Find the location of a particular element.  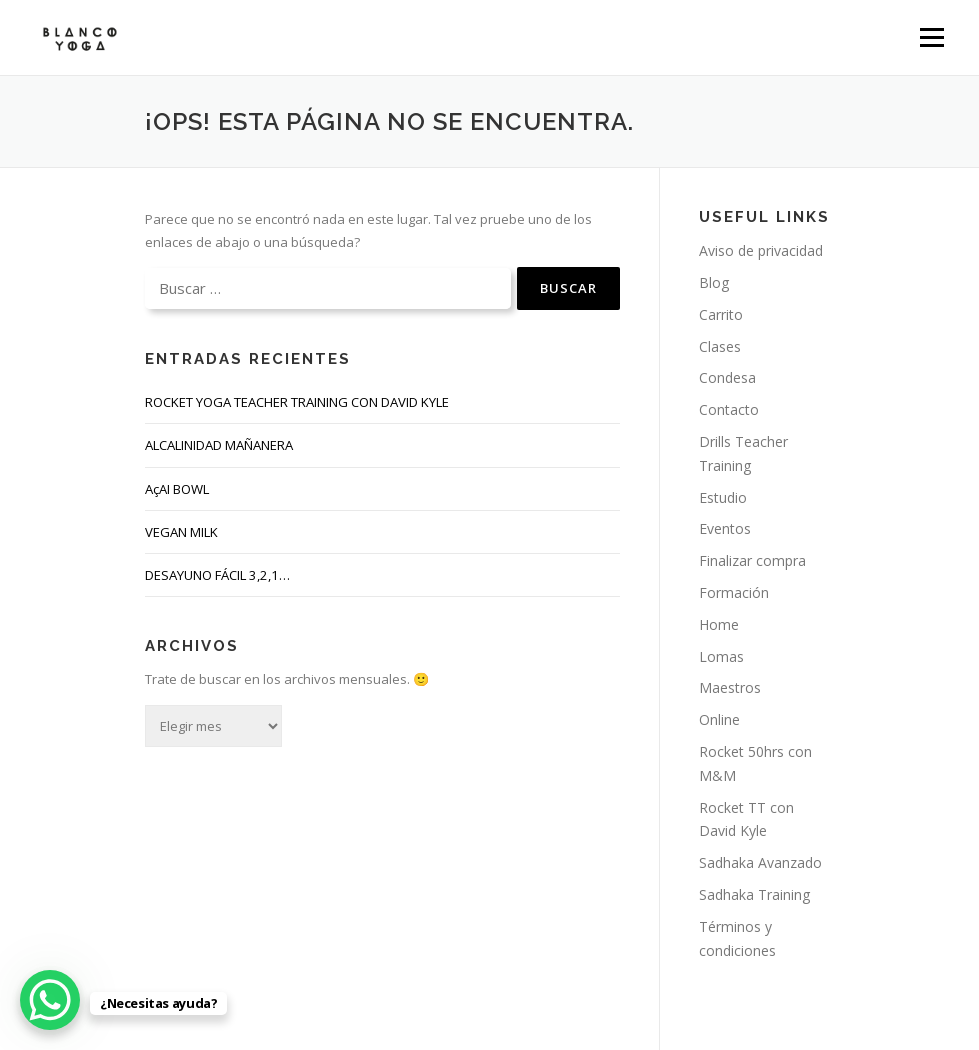

Lomas is located at coordinates (721, 656).